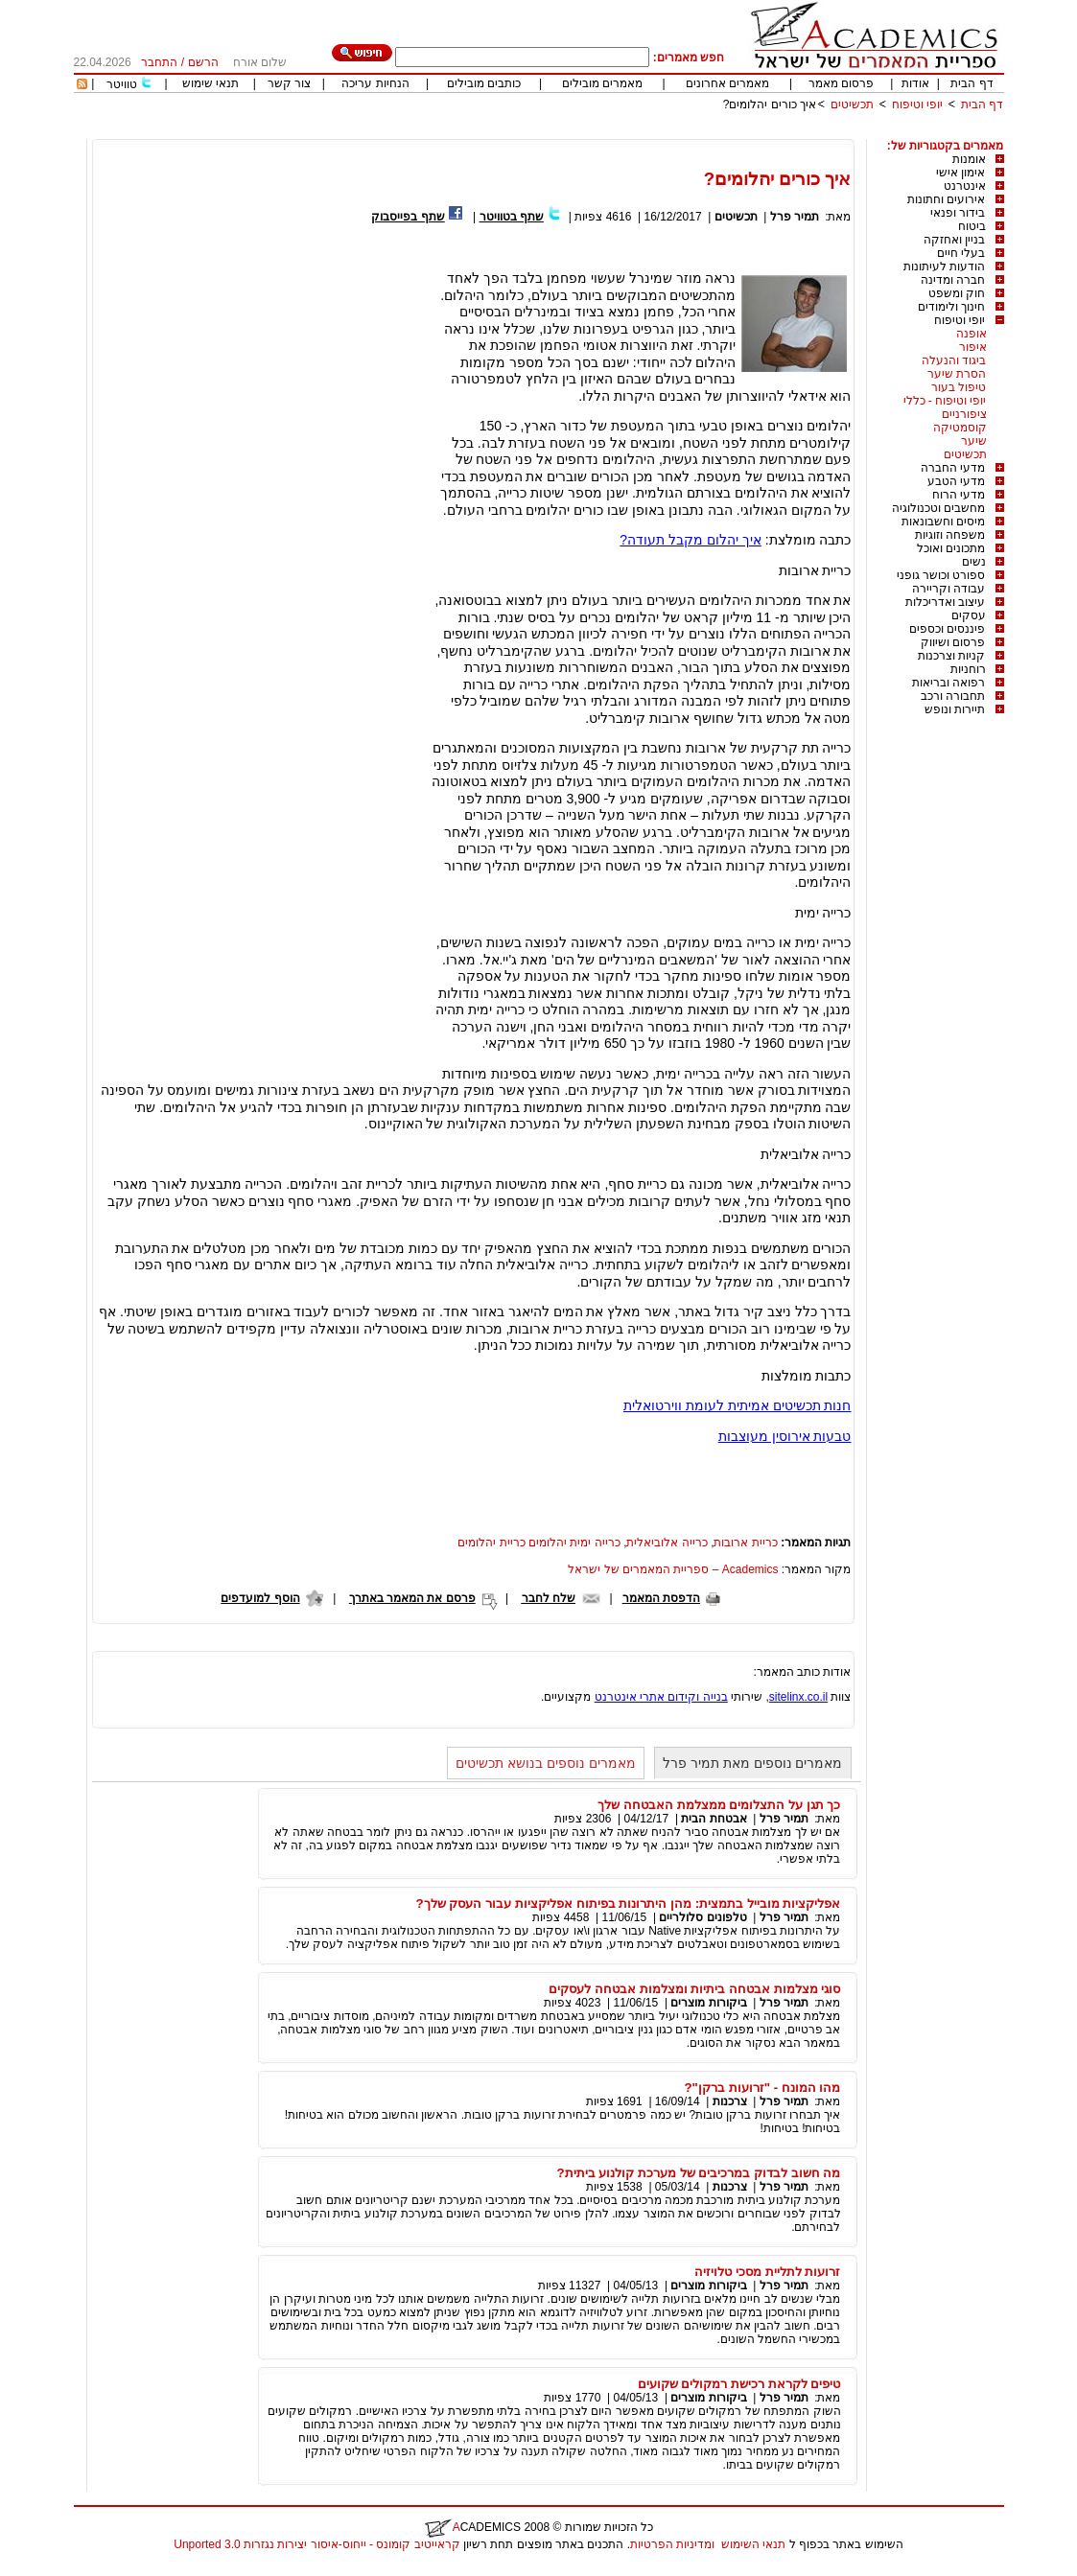 This screenshot has width=1077, height=2576. Describe the element at coordinates (661, 1697) in the screenshot. I see `בנייה וקידום אתרי אינטרנט` at that location.